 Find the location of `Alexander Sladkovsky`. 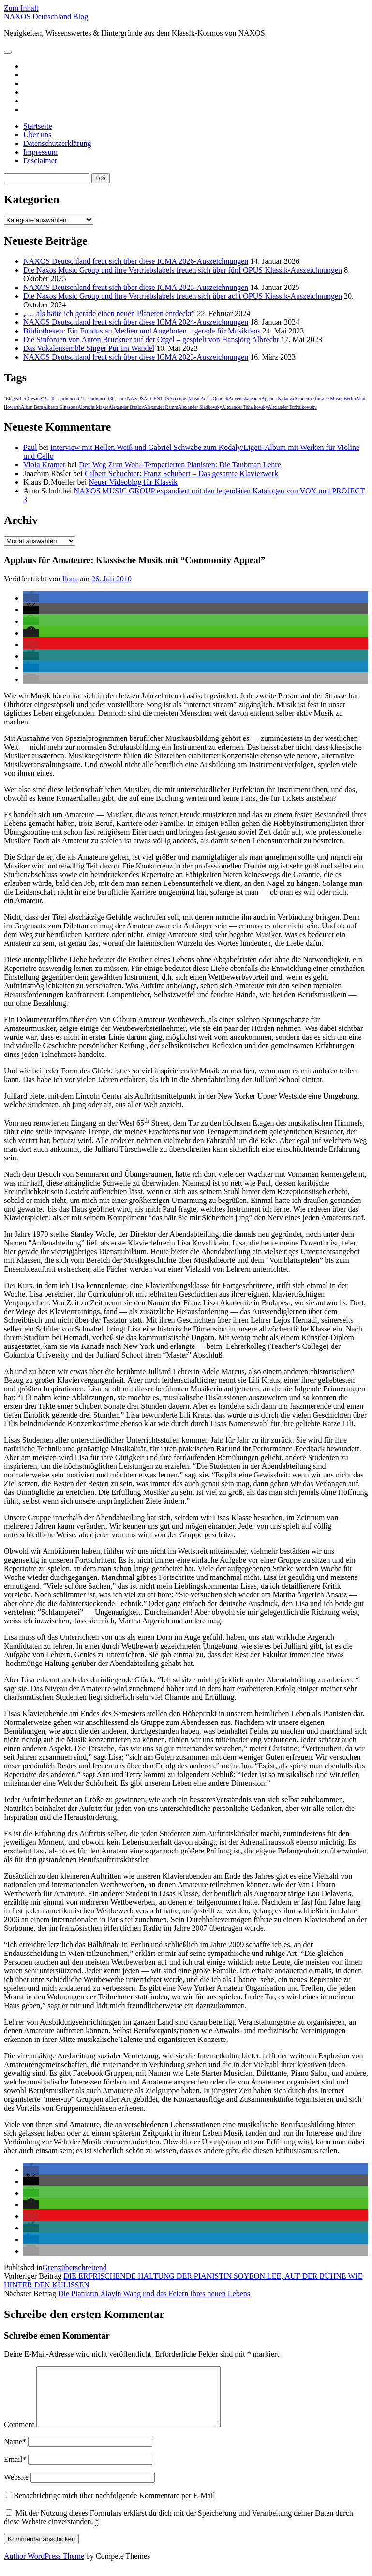

Alexander Sladkovsky is located at coordinates (200, 407).